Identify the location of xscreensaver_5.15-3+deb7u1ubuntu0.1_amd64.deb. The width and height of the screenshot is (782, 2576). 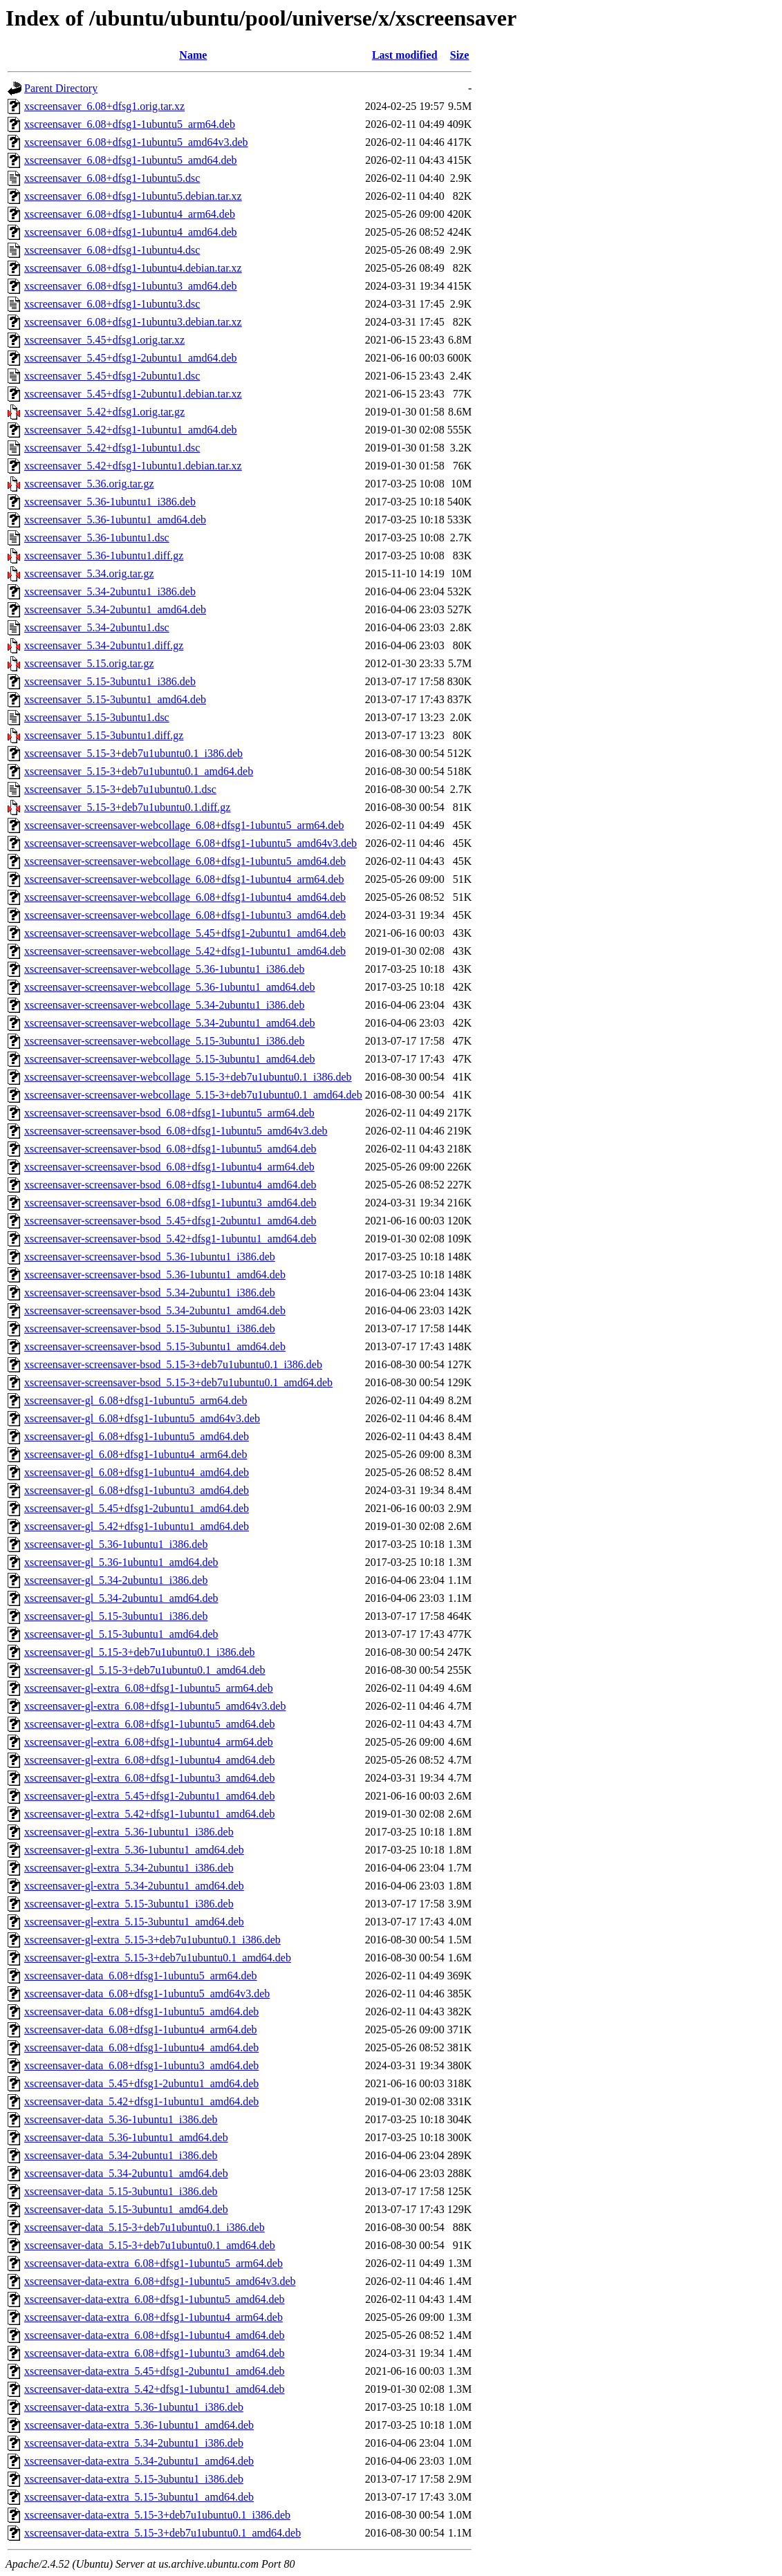
(138, 771).